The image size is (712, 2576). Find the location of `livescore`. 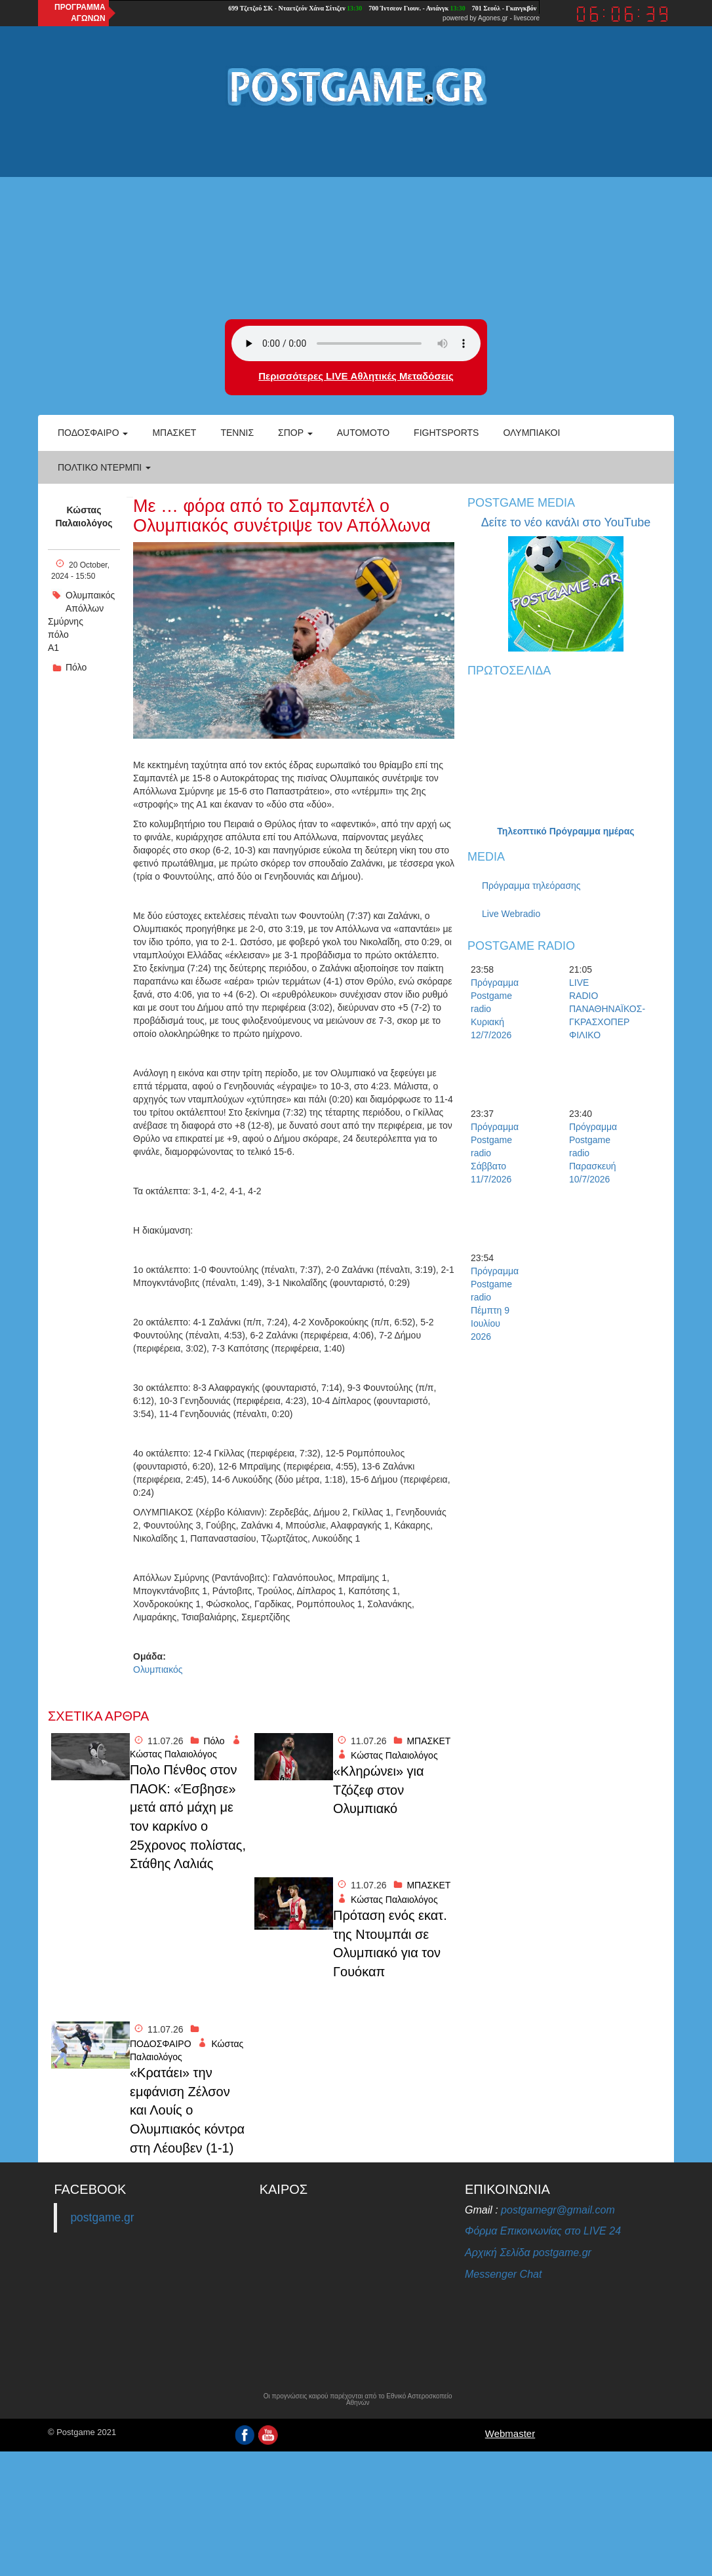

livescore is located at coordinates (527, 18).